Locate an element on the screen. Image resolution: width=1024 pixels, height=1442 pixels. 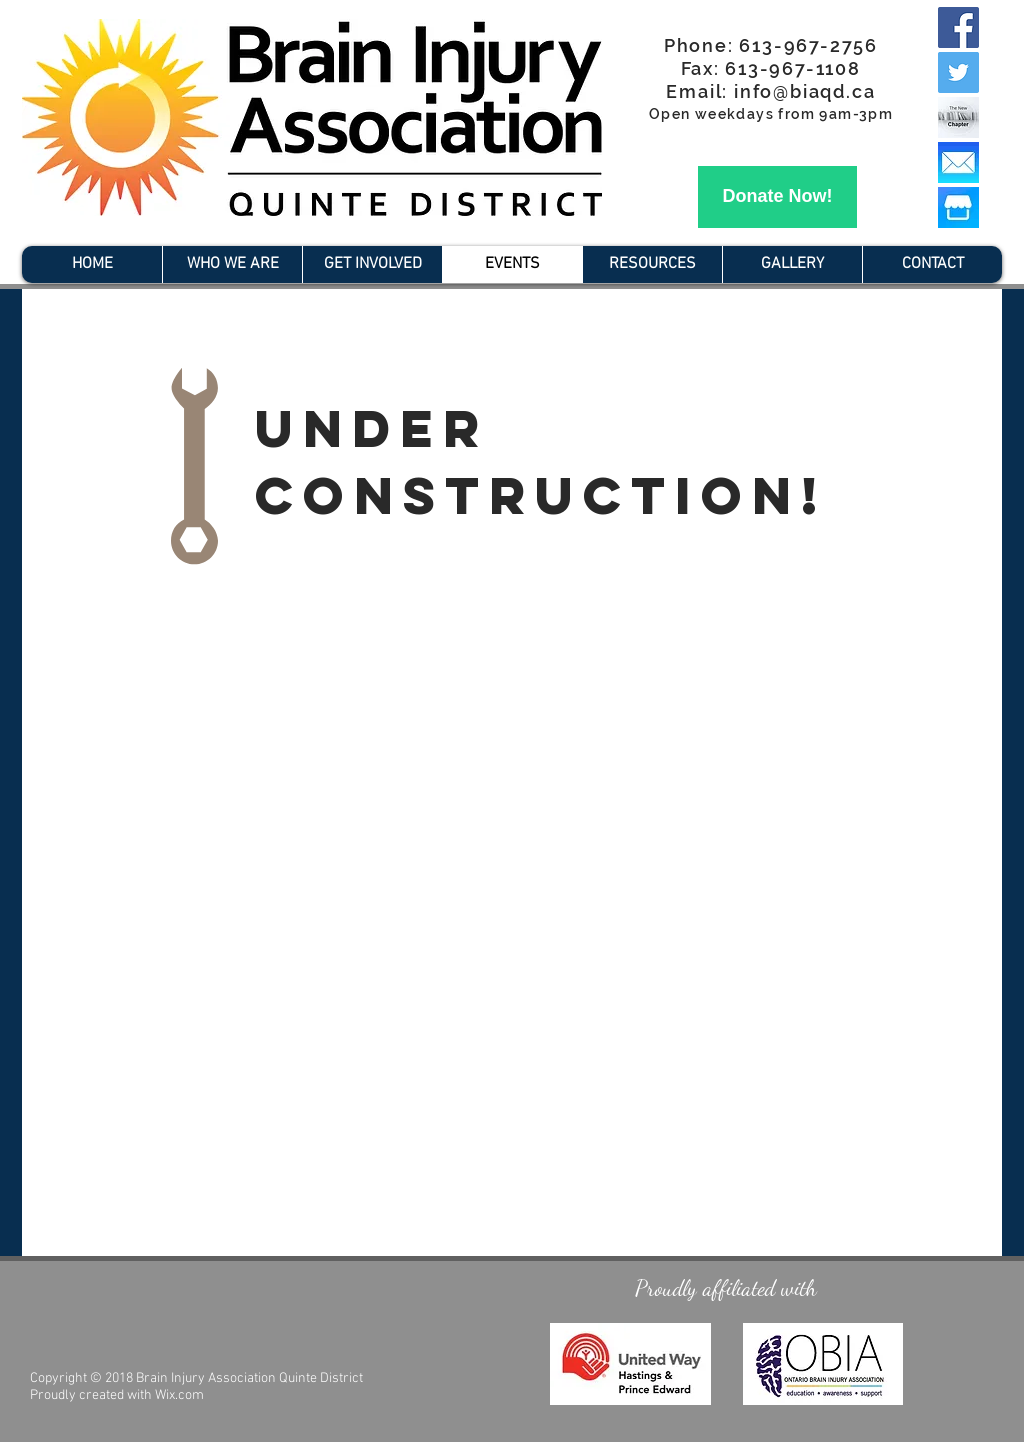
[Mail Icon] is located at coordinates (958, 162).